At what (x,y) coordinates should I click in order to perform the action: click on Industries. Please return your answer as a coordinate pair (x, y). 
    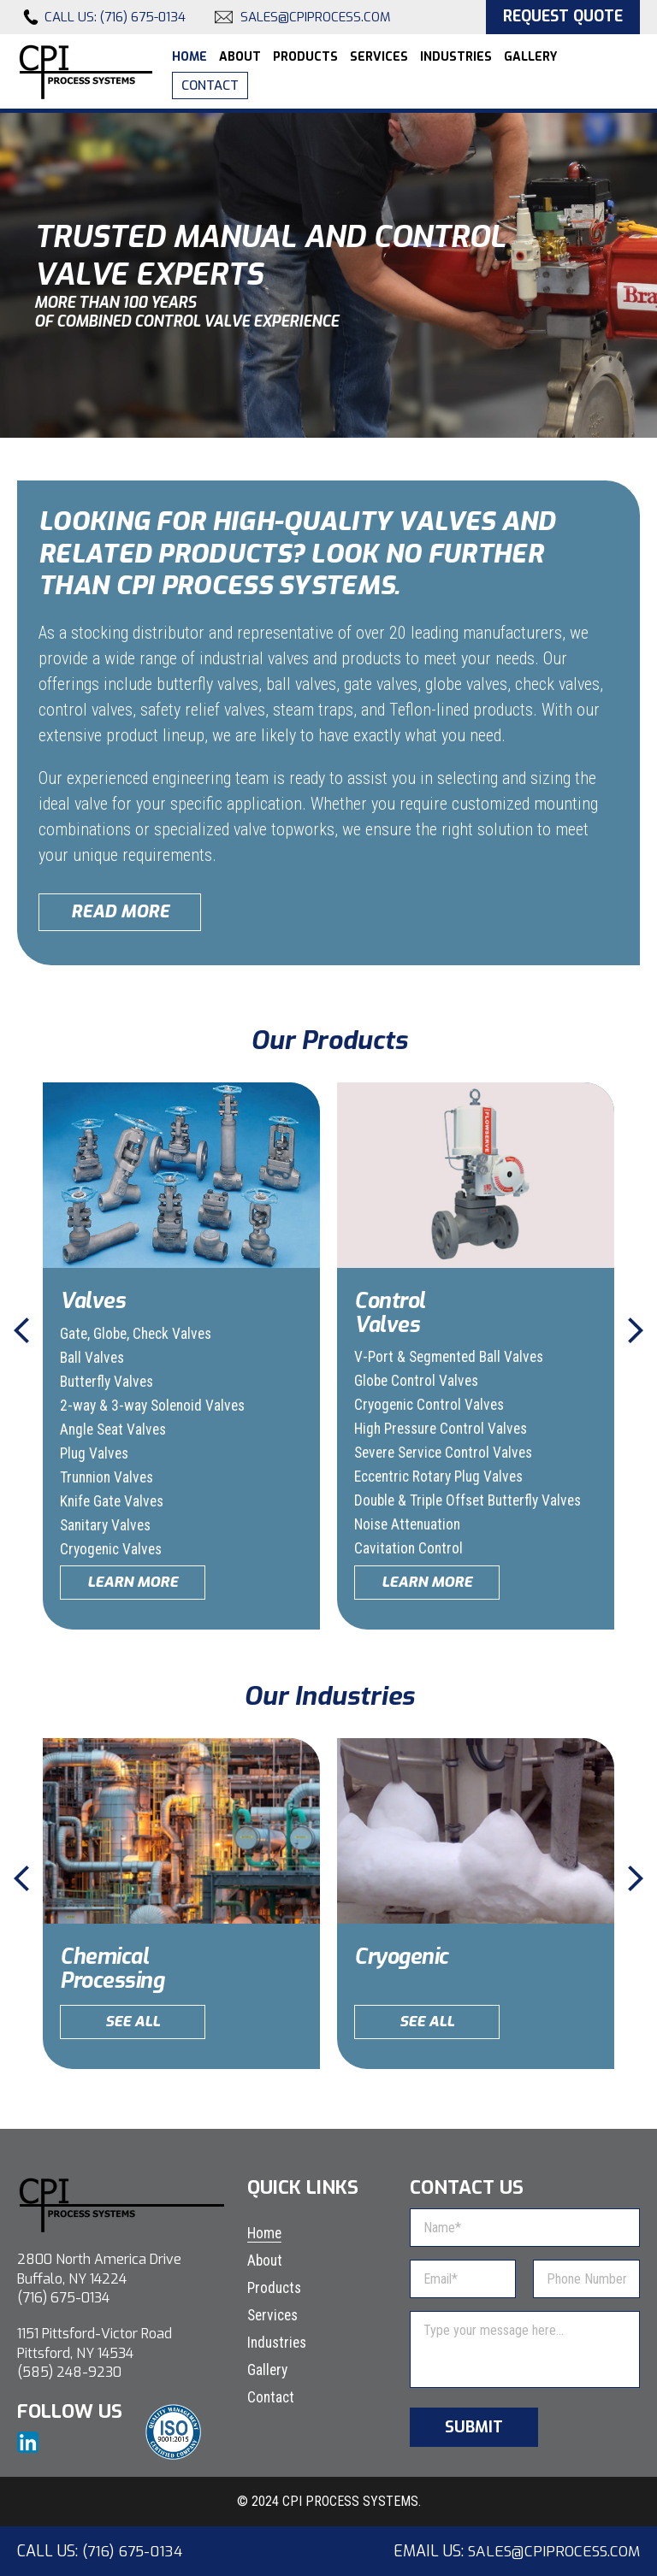
    Looking at the image, I should click on (456, 58).